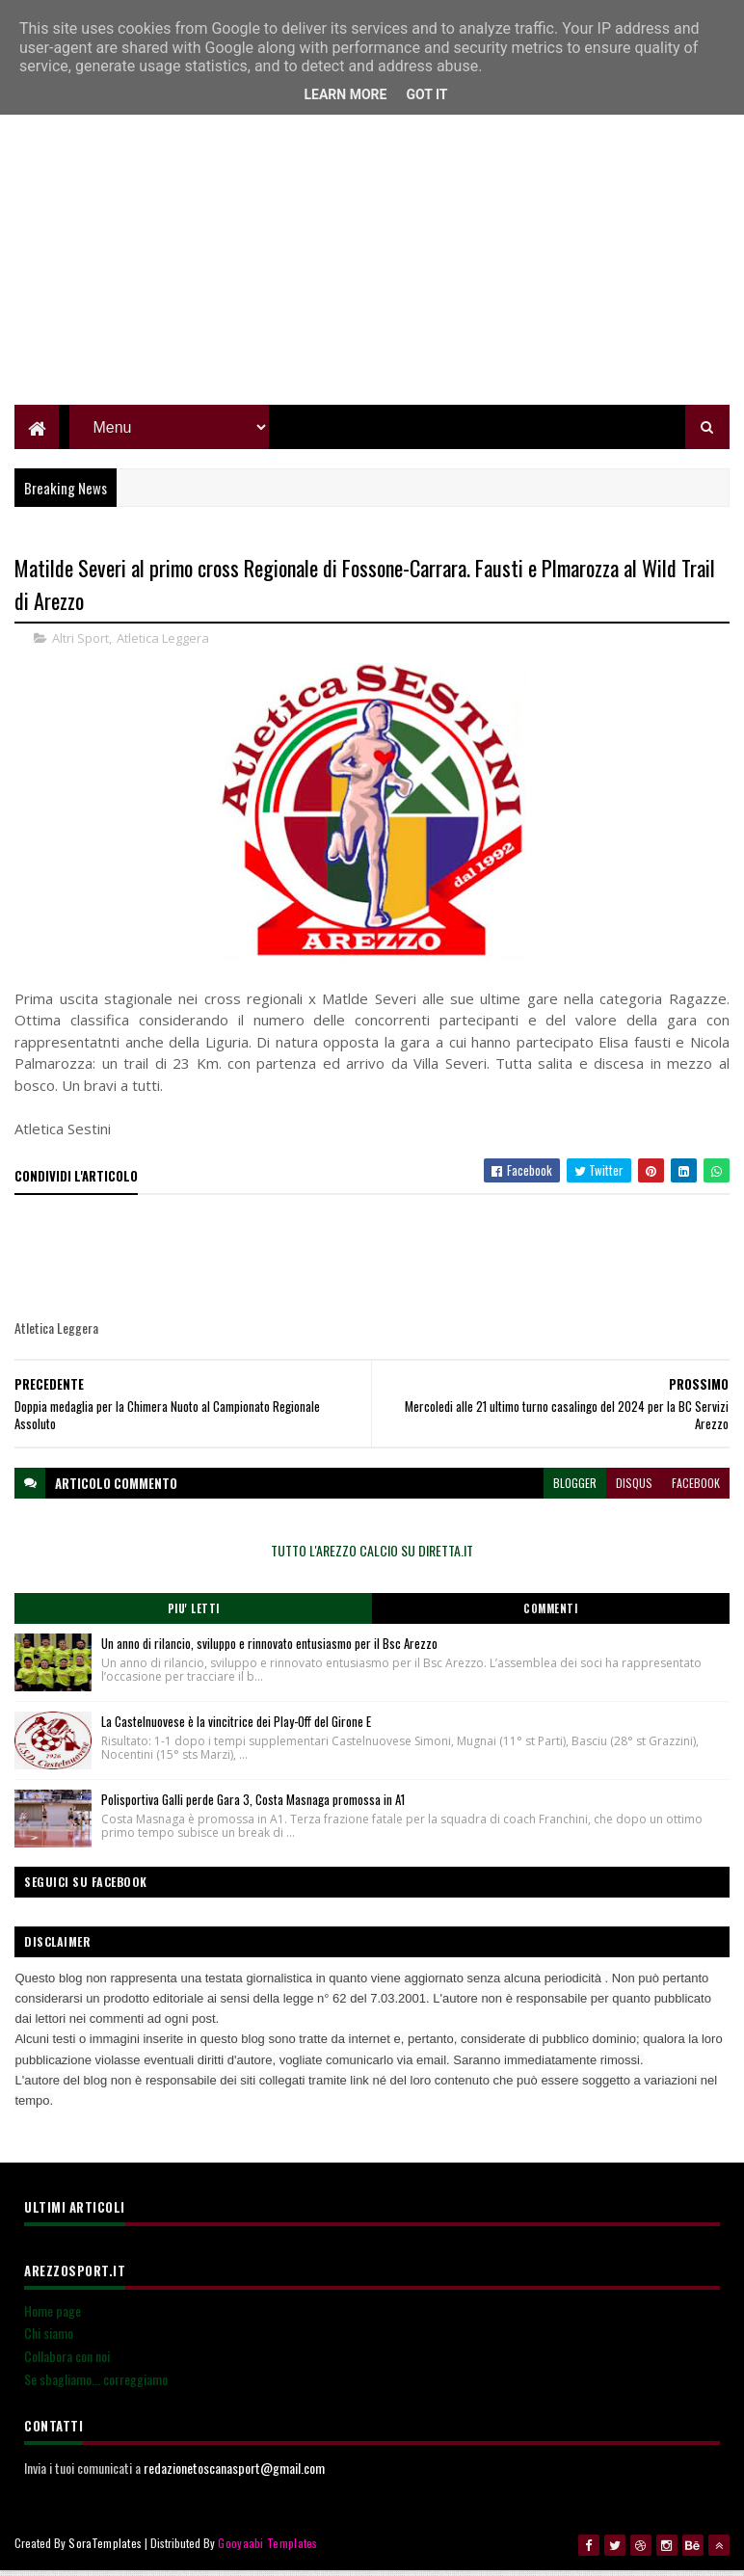 The width and height of the screenshot is (744, 2576). I want to click on Chi siamo, so click(48, 2339).